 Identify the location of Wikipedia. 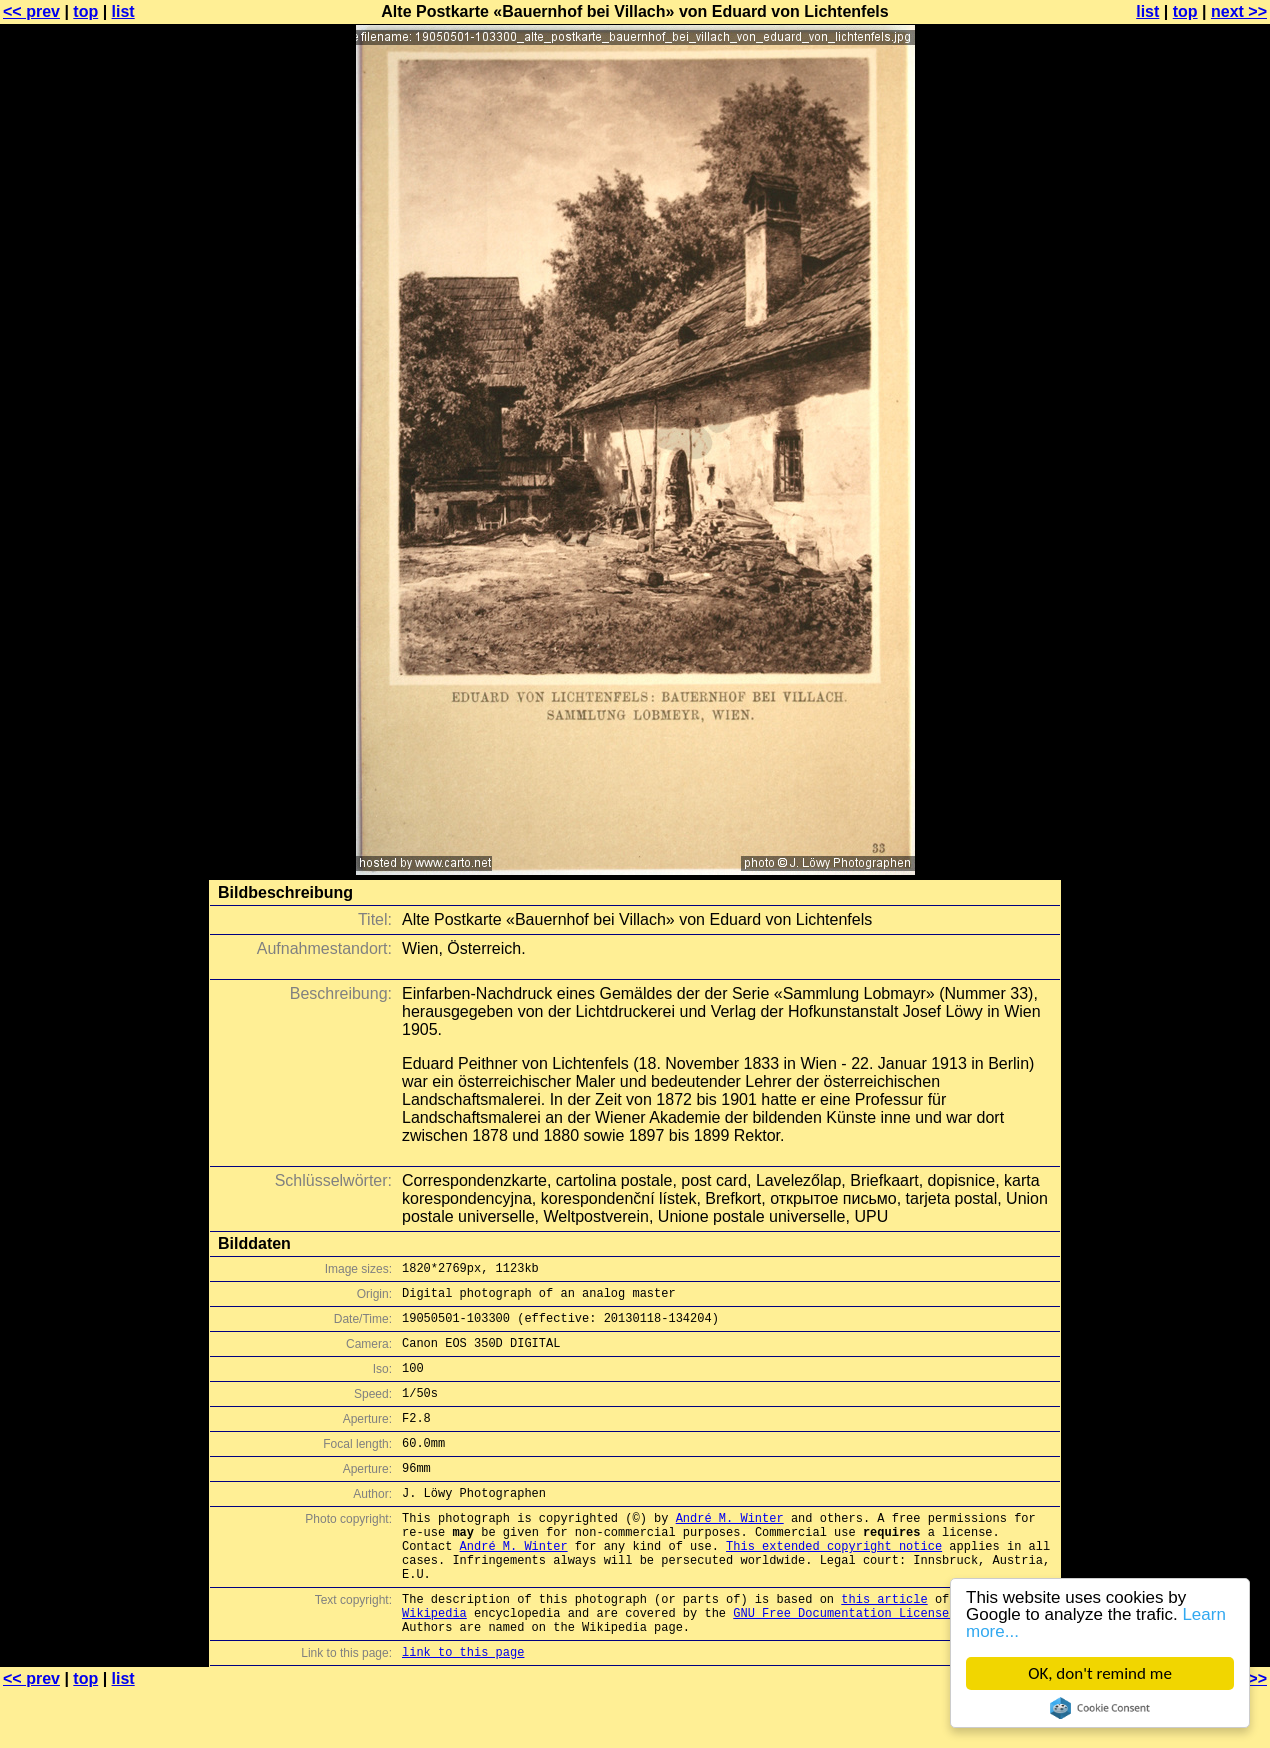
(434, 1663).